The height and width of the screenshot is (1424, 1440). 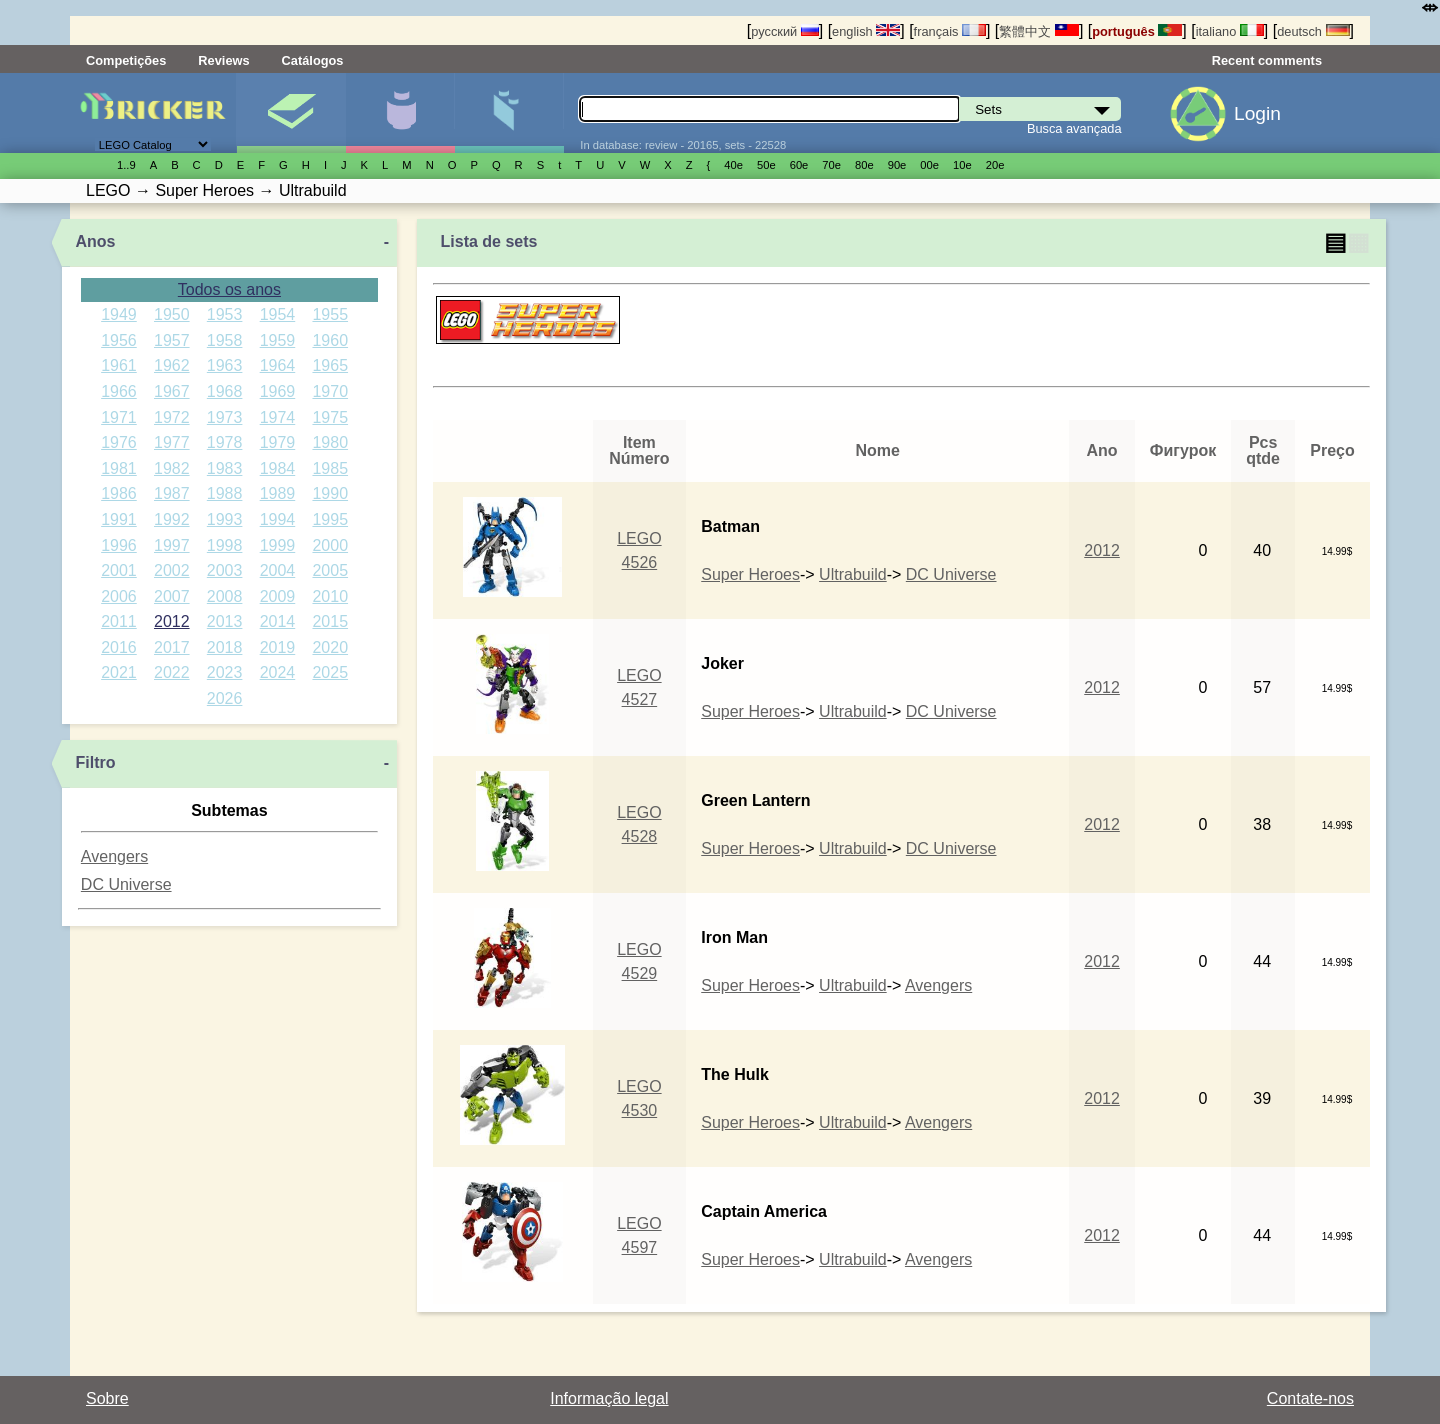 I want to click on 1995, so click(x=330, y=519).